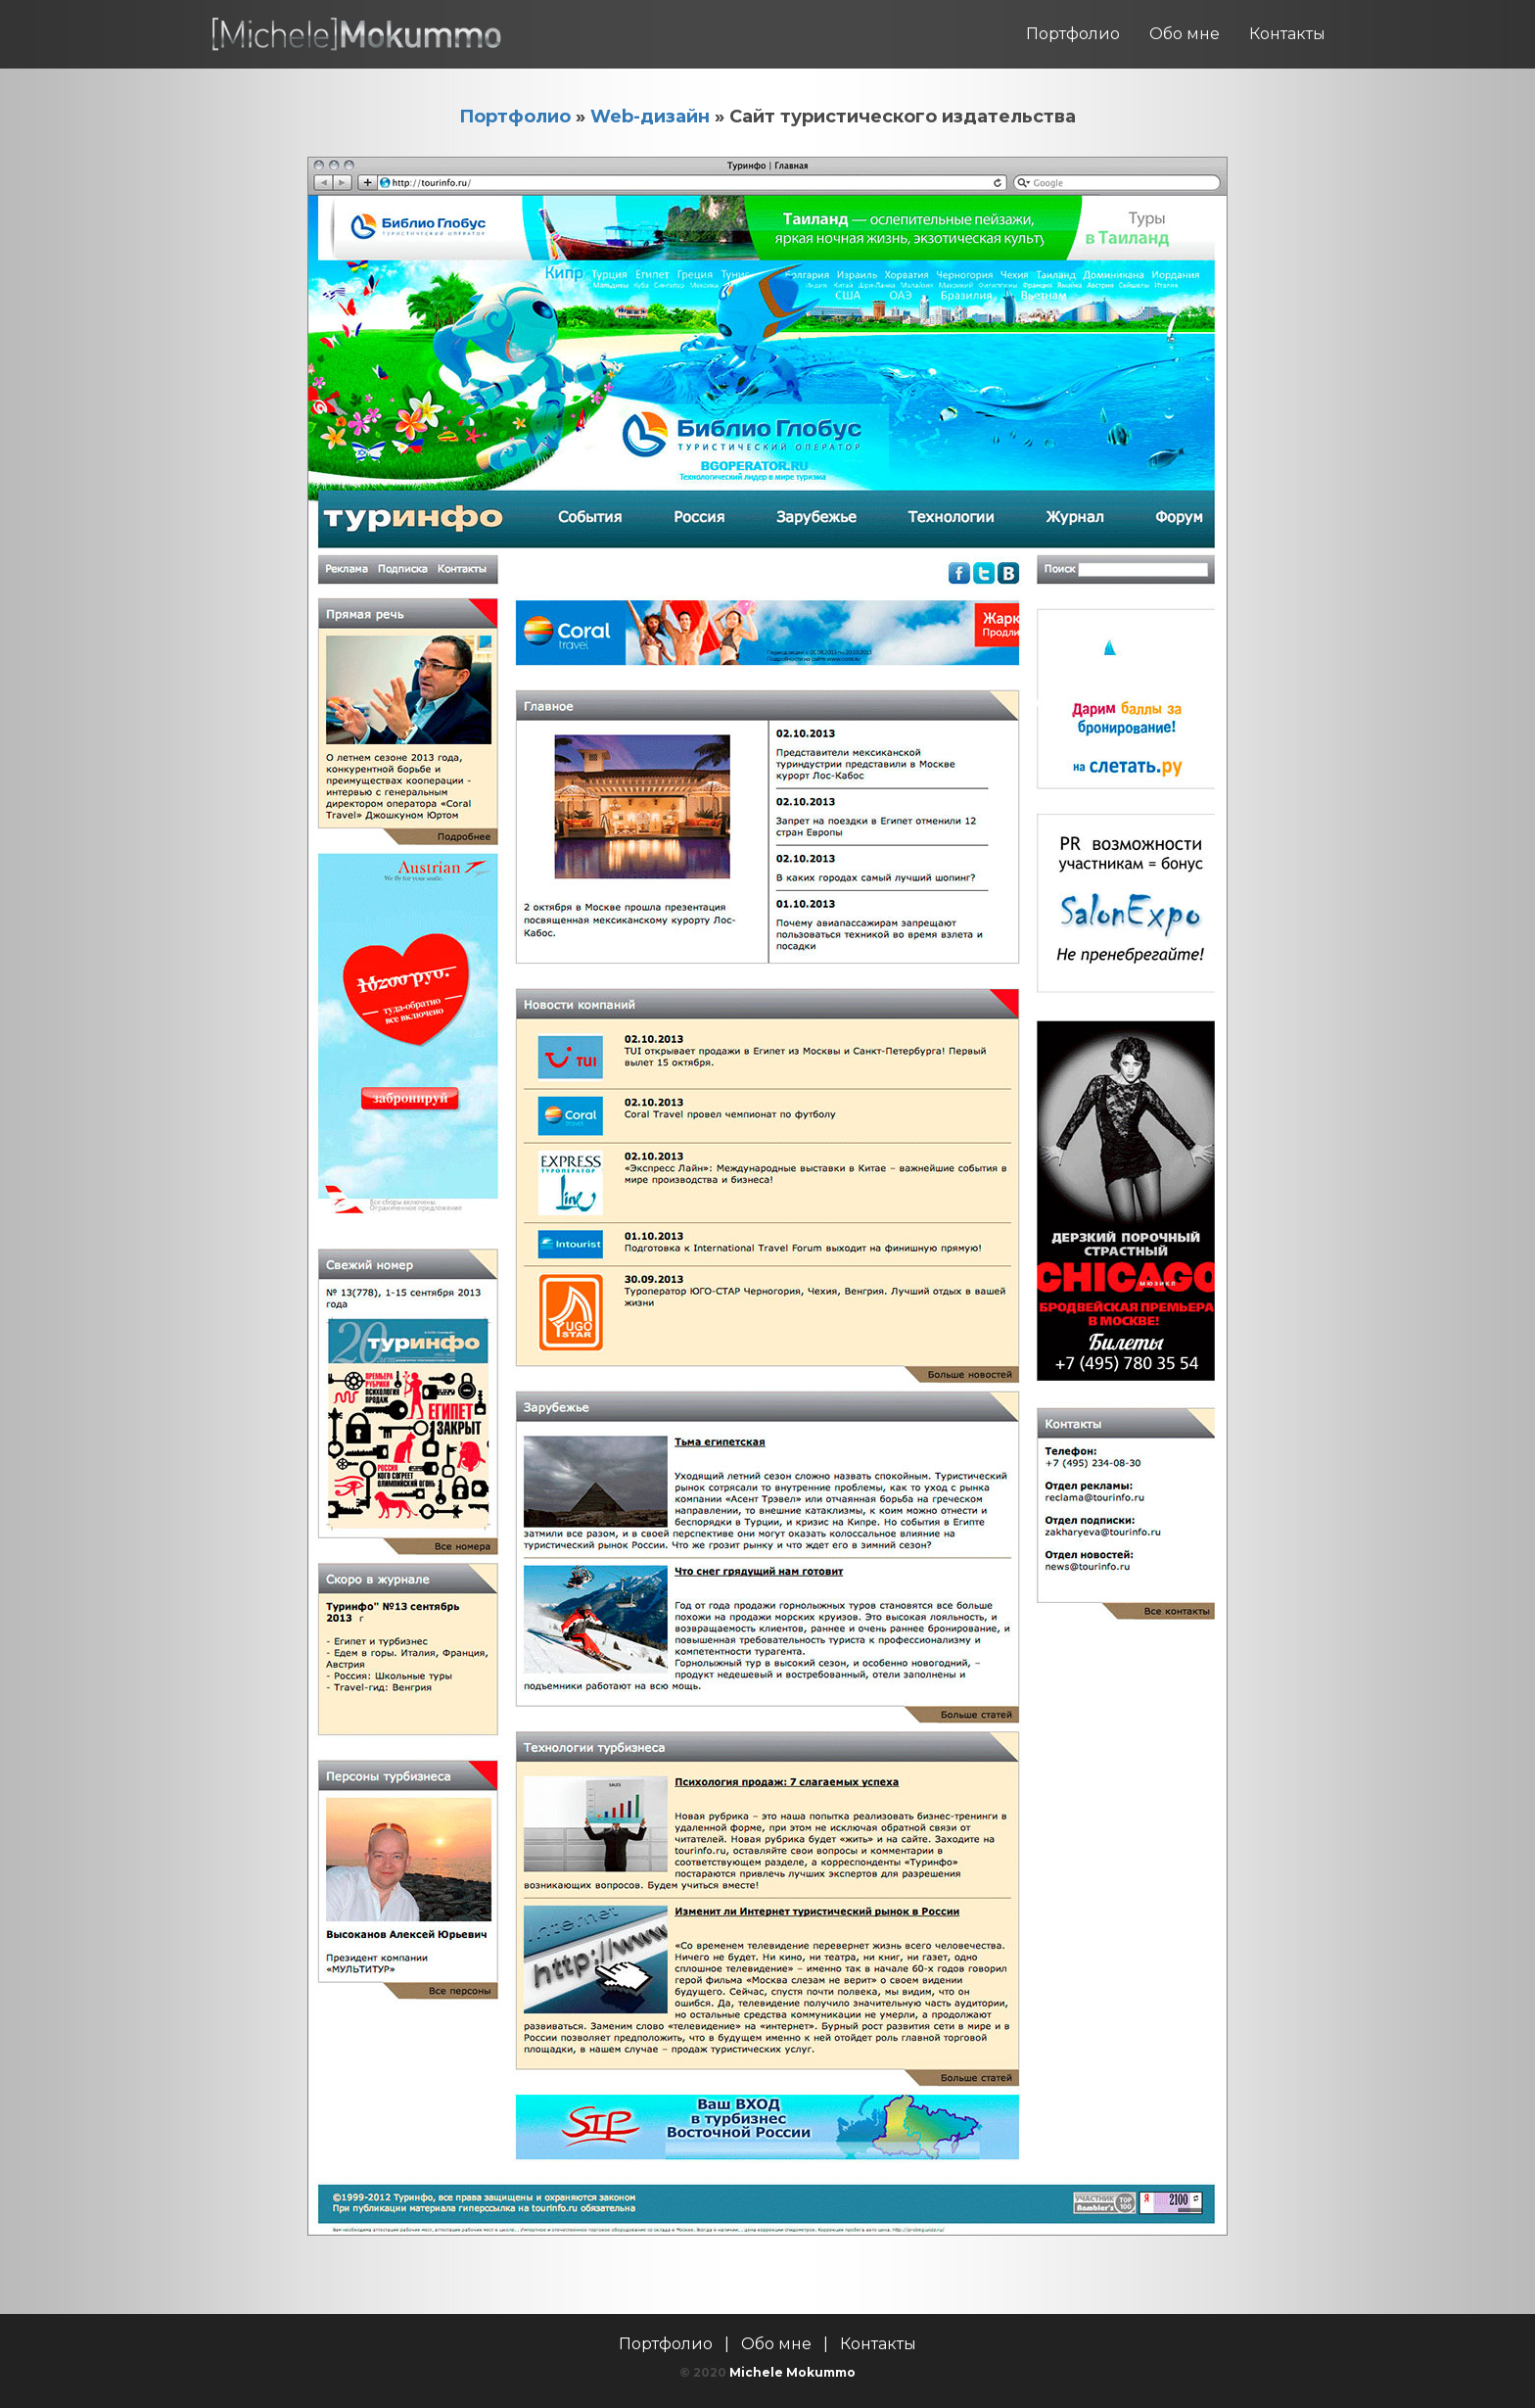 The height and width of the screenshot is (2408, 1535). Describe the element at coordinates (1287, 33) in the screenshot. I see `Контакты` at that location.